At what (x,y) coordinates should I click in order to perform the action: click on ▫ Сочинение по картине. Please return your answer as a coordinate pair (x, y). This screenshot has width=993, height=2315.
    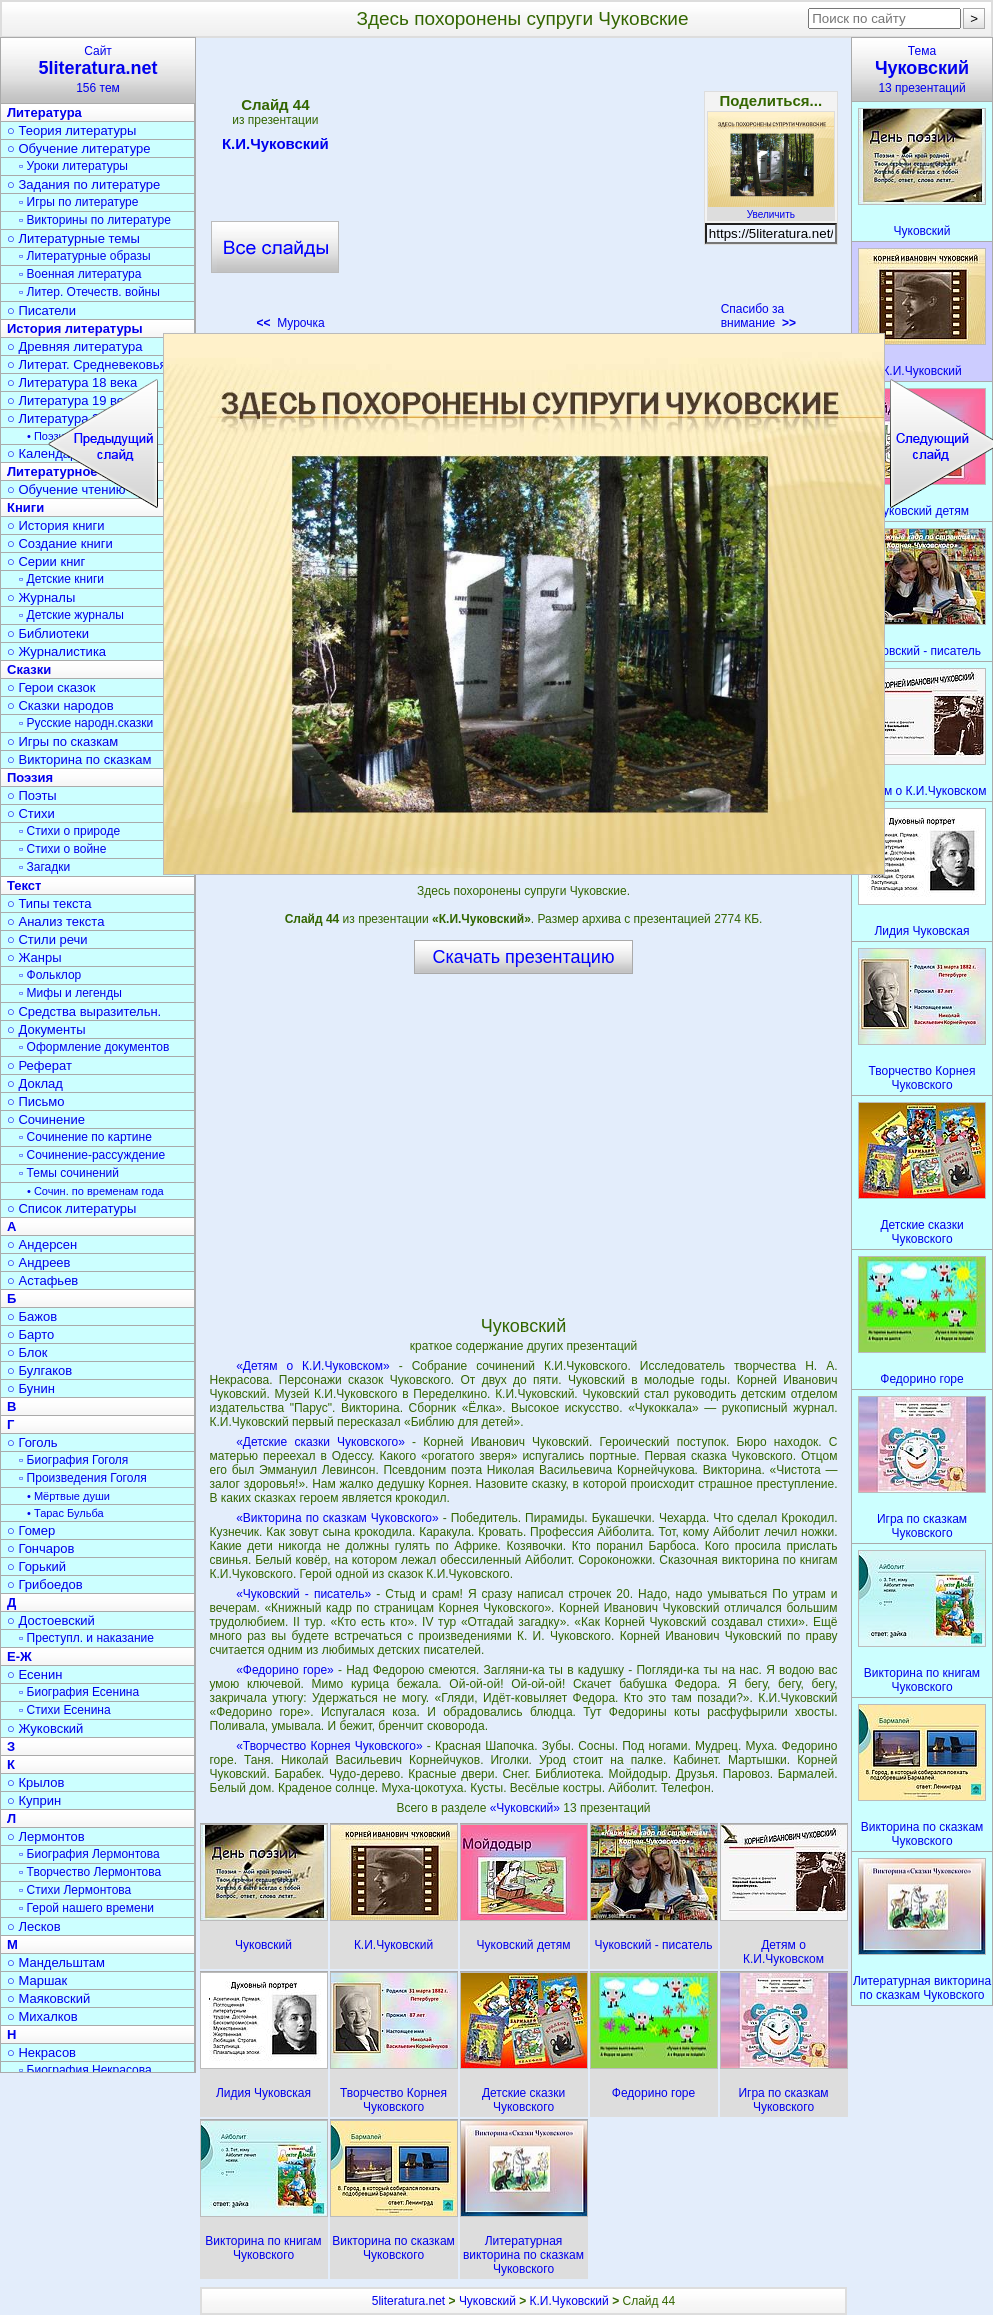
    Looking at the image, I should click on (85, 1137).